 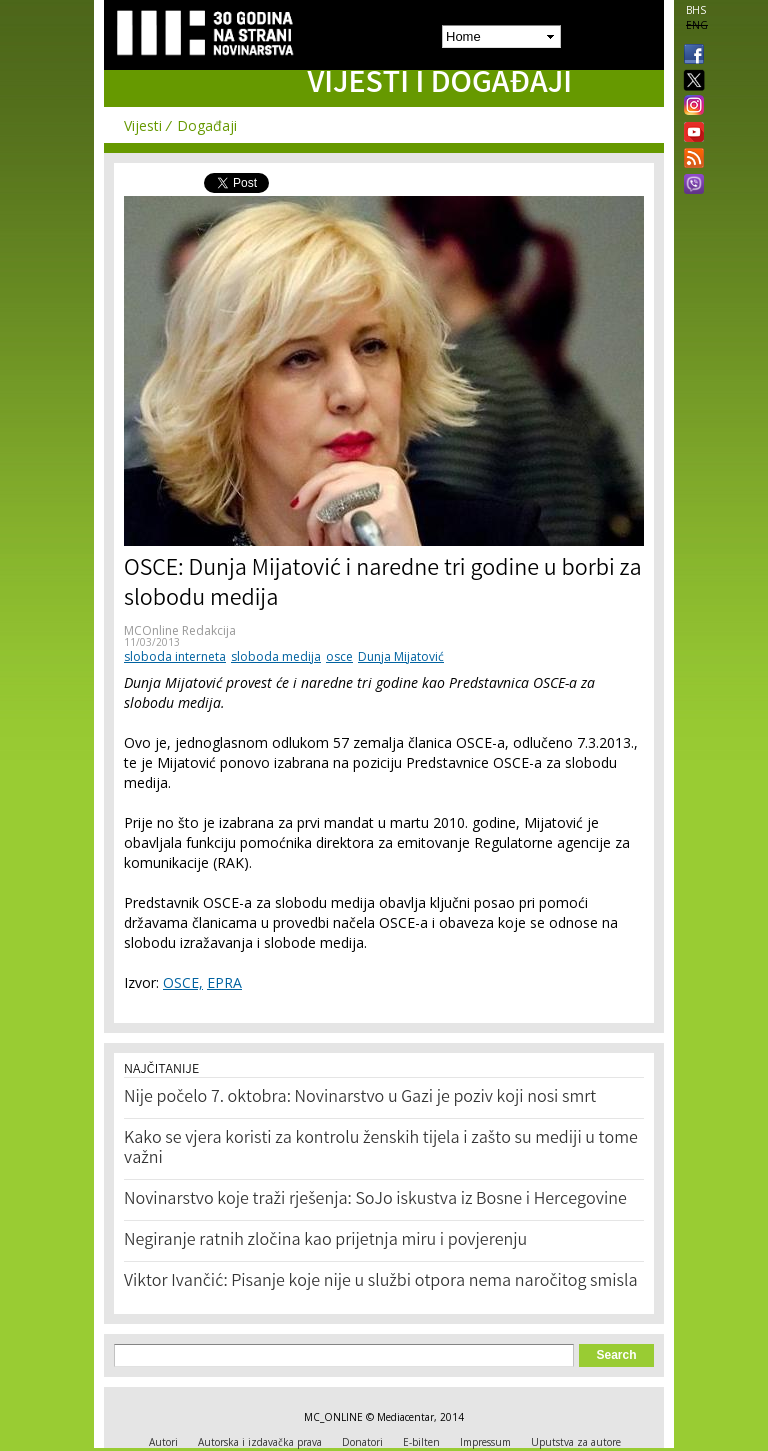 What do you see at coordinates (696, 10) in the screenshot?
I see `BHS` at bounding box center [696, 10].